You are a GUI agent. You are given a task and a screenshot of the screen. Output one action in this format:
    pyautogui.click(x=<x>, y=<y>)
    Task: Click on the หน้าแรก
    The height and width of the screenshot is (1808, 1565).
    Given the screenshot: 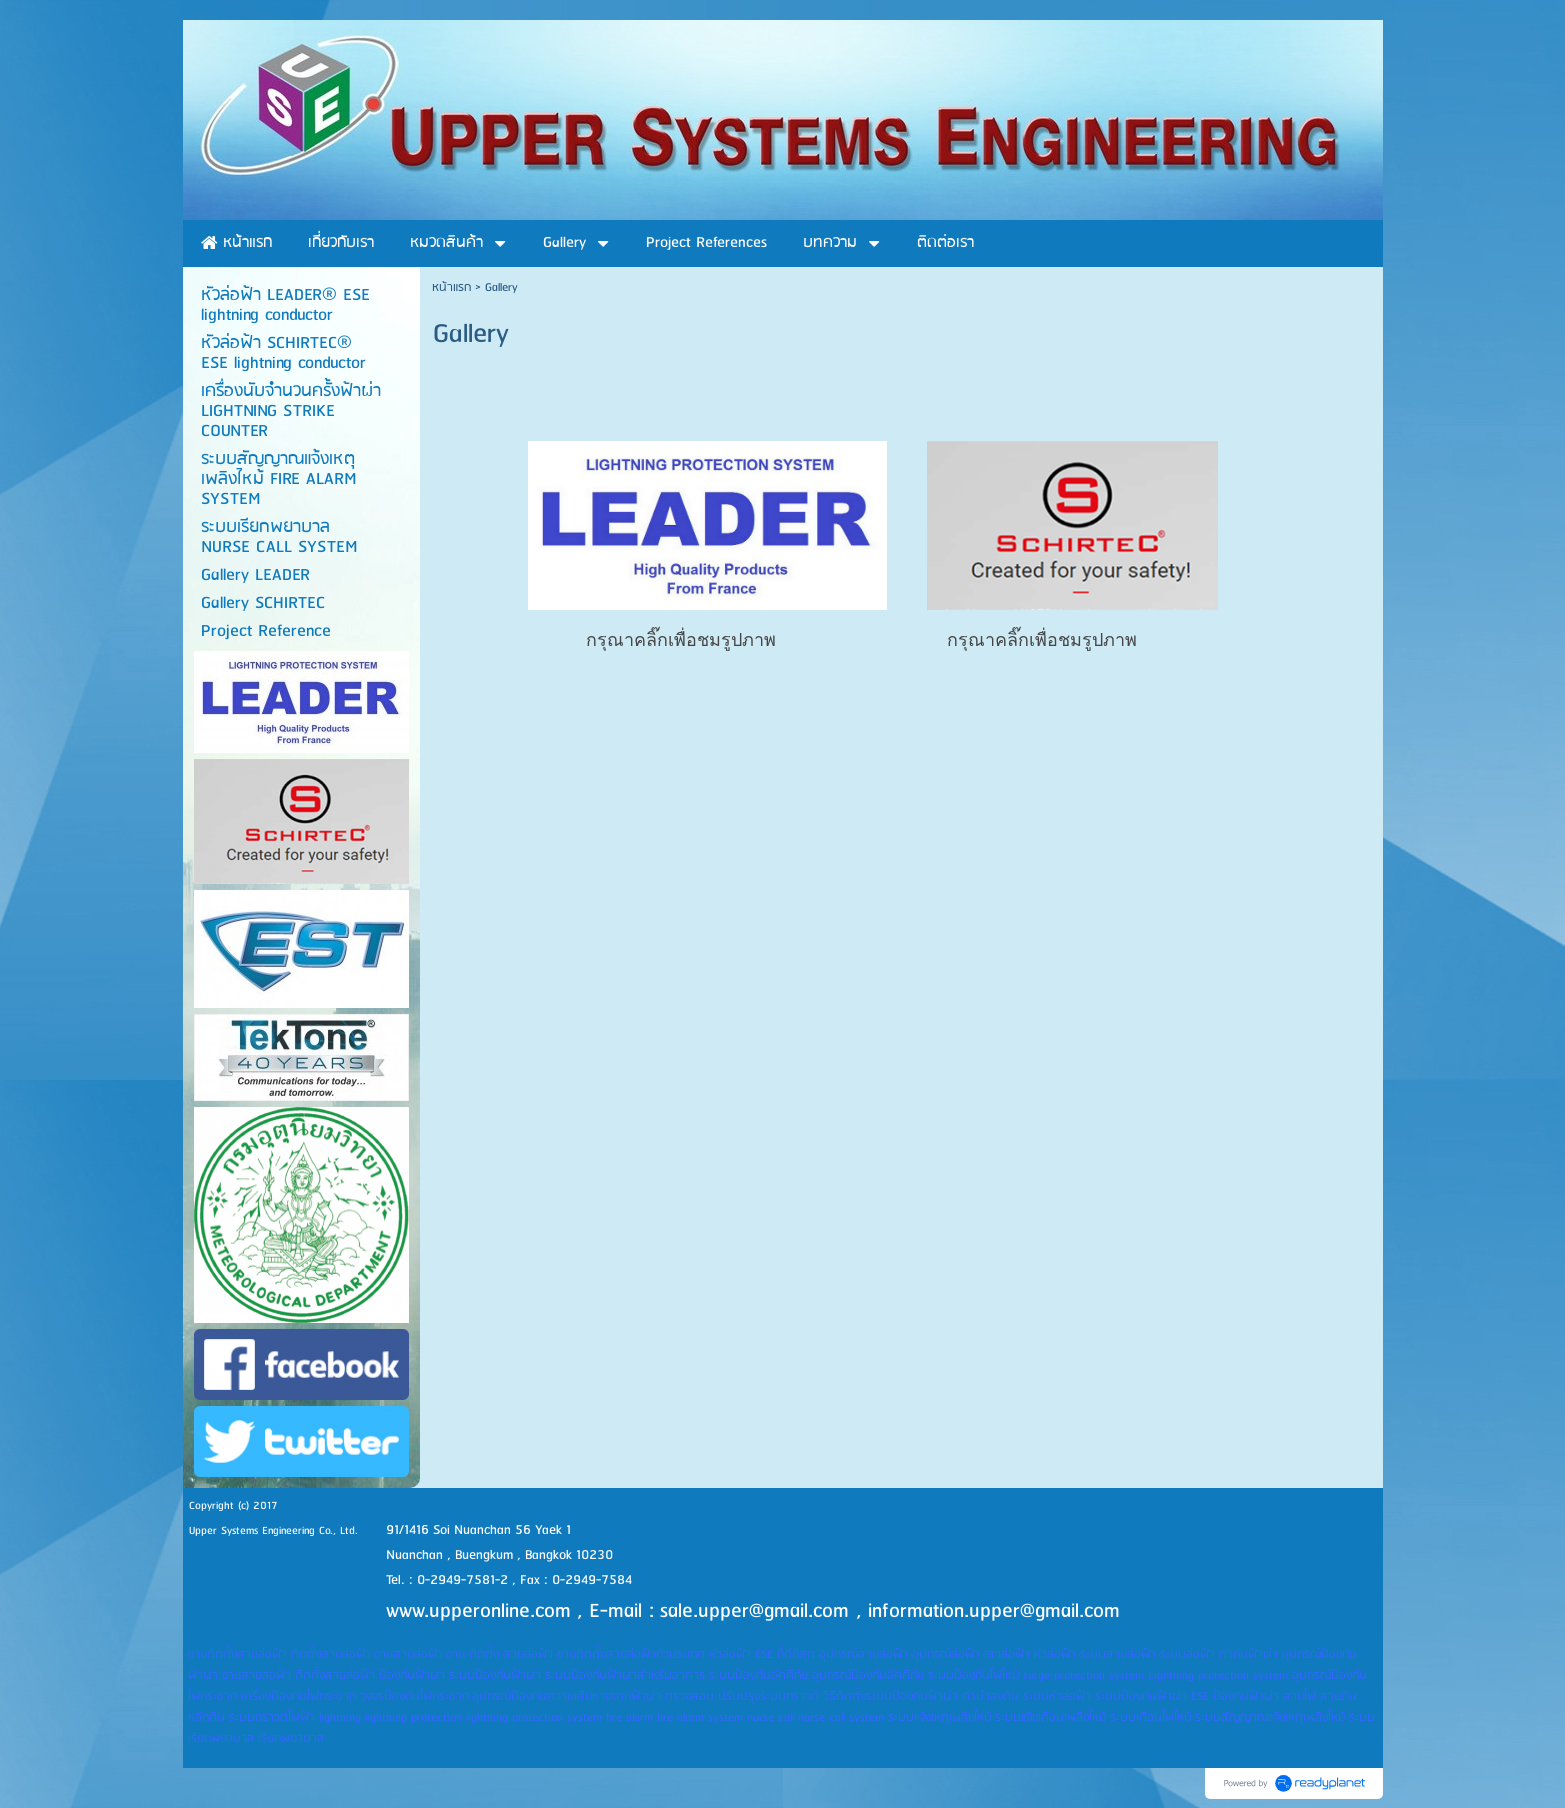 What is the action you would take?
    pyautogui.click(x=451, y=287)
    